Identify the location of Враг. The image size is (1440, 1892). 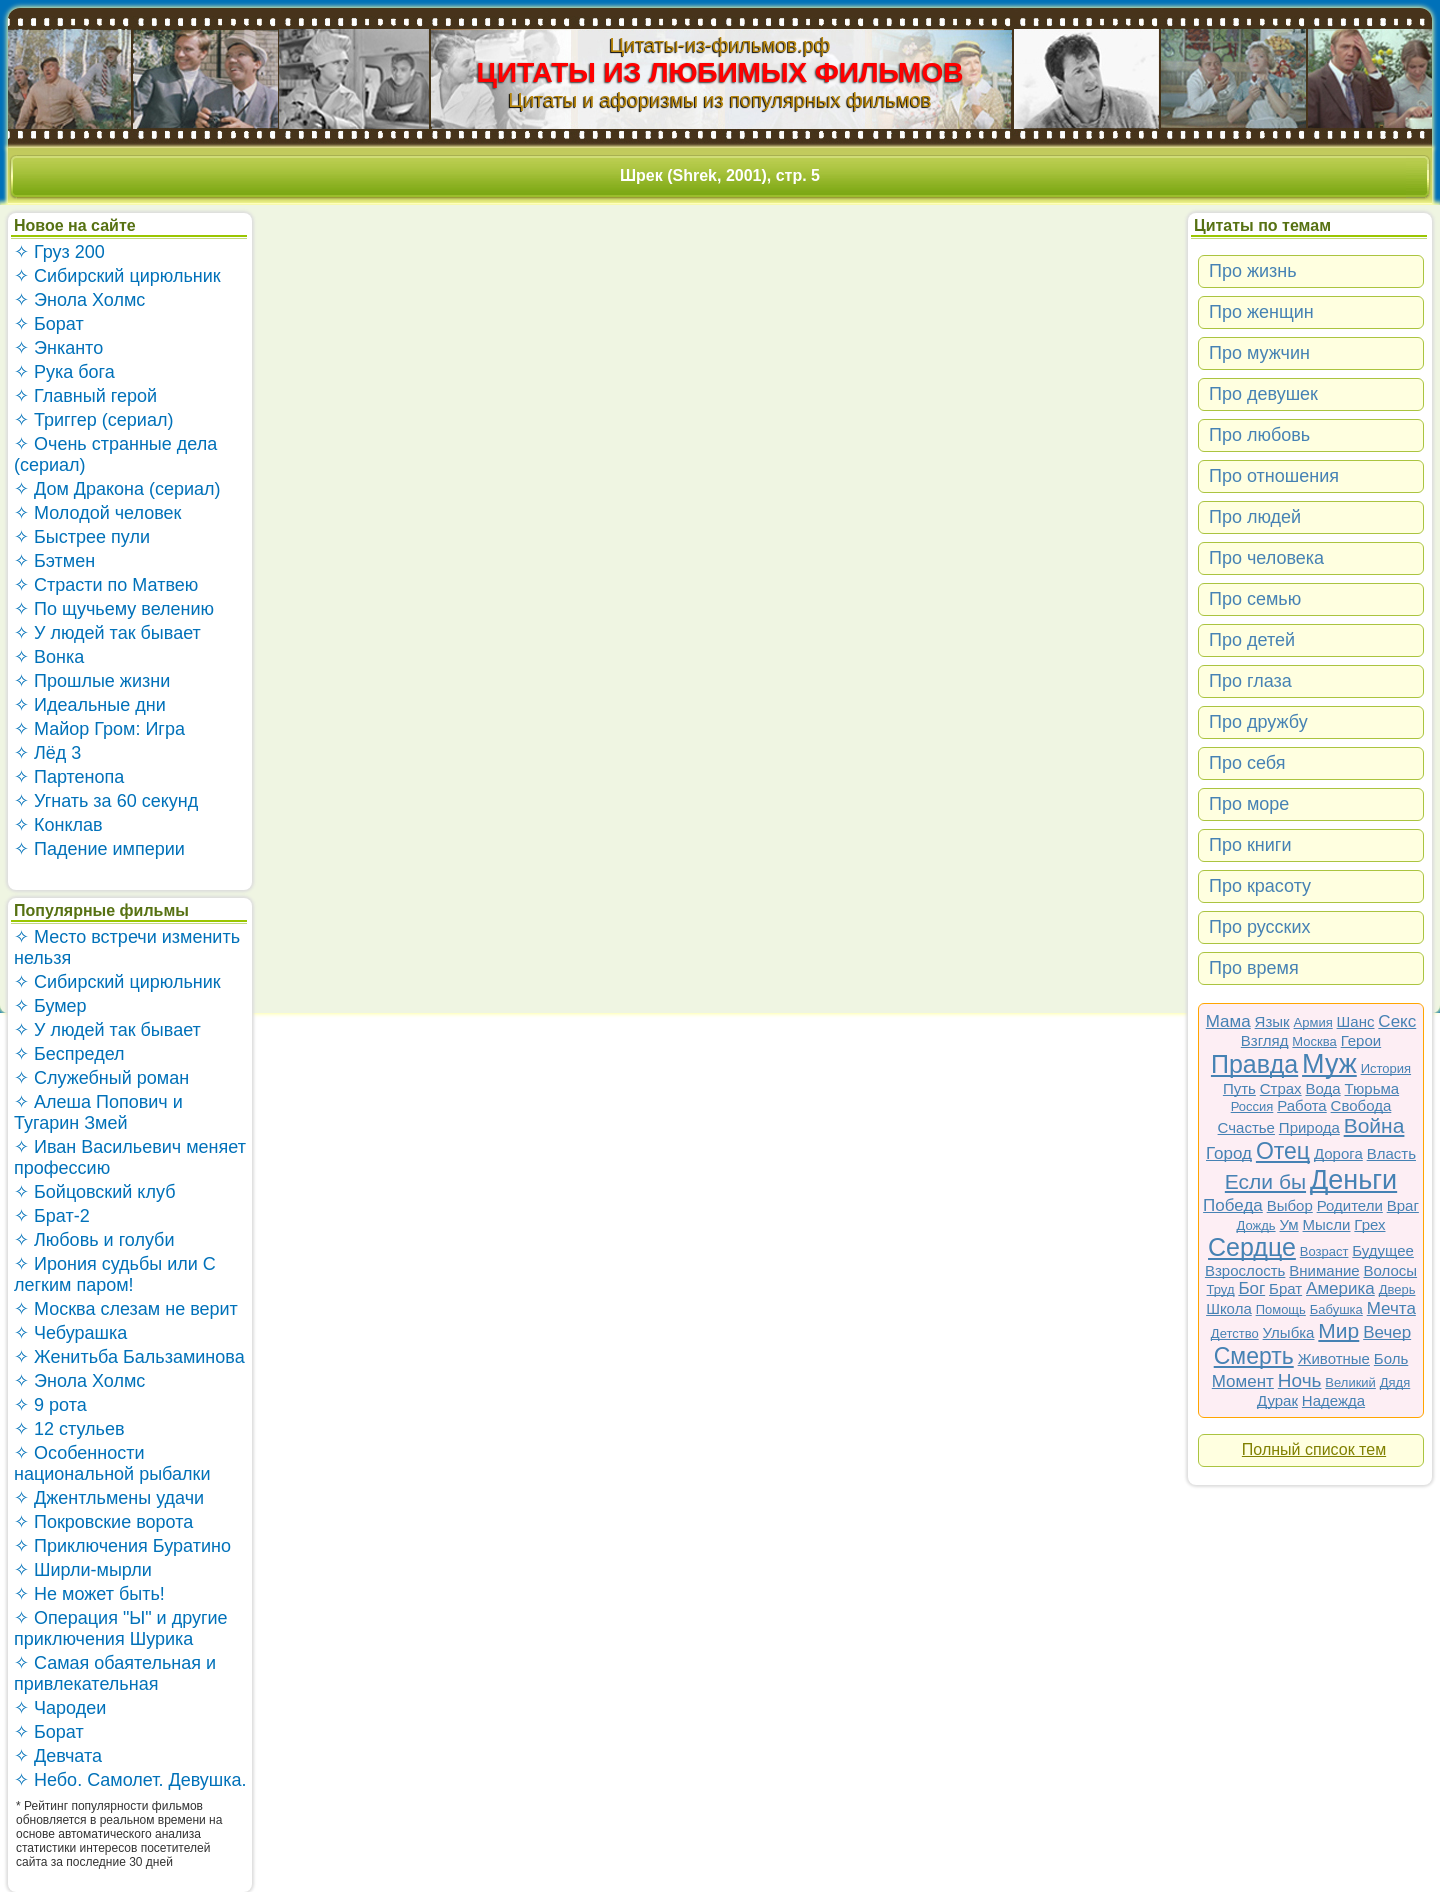
(1403, 1205).